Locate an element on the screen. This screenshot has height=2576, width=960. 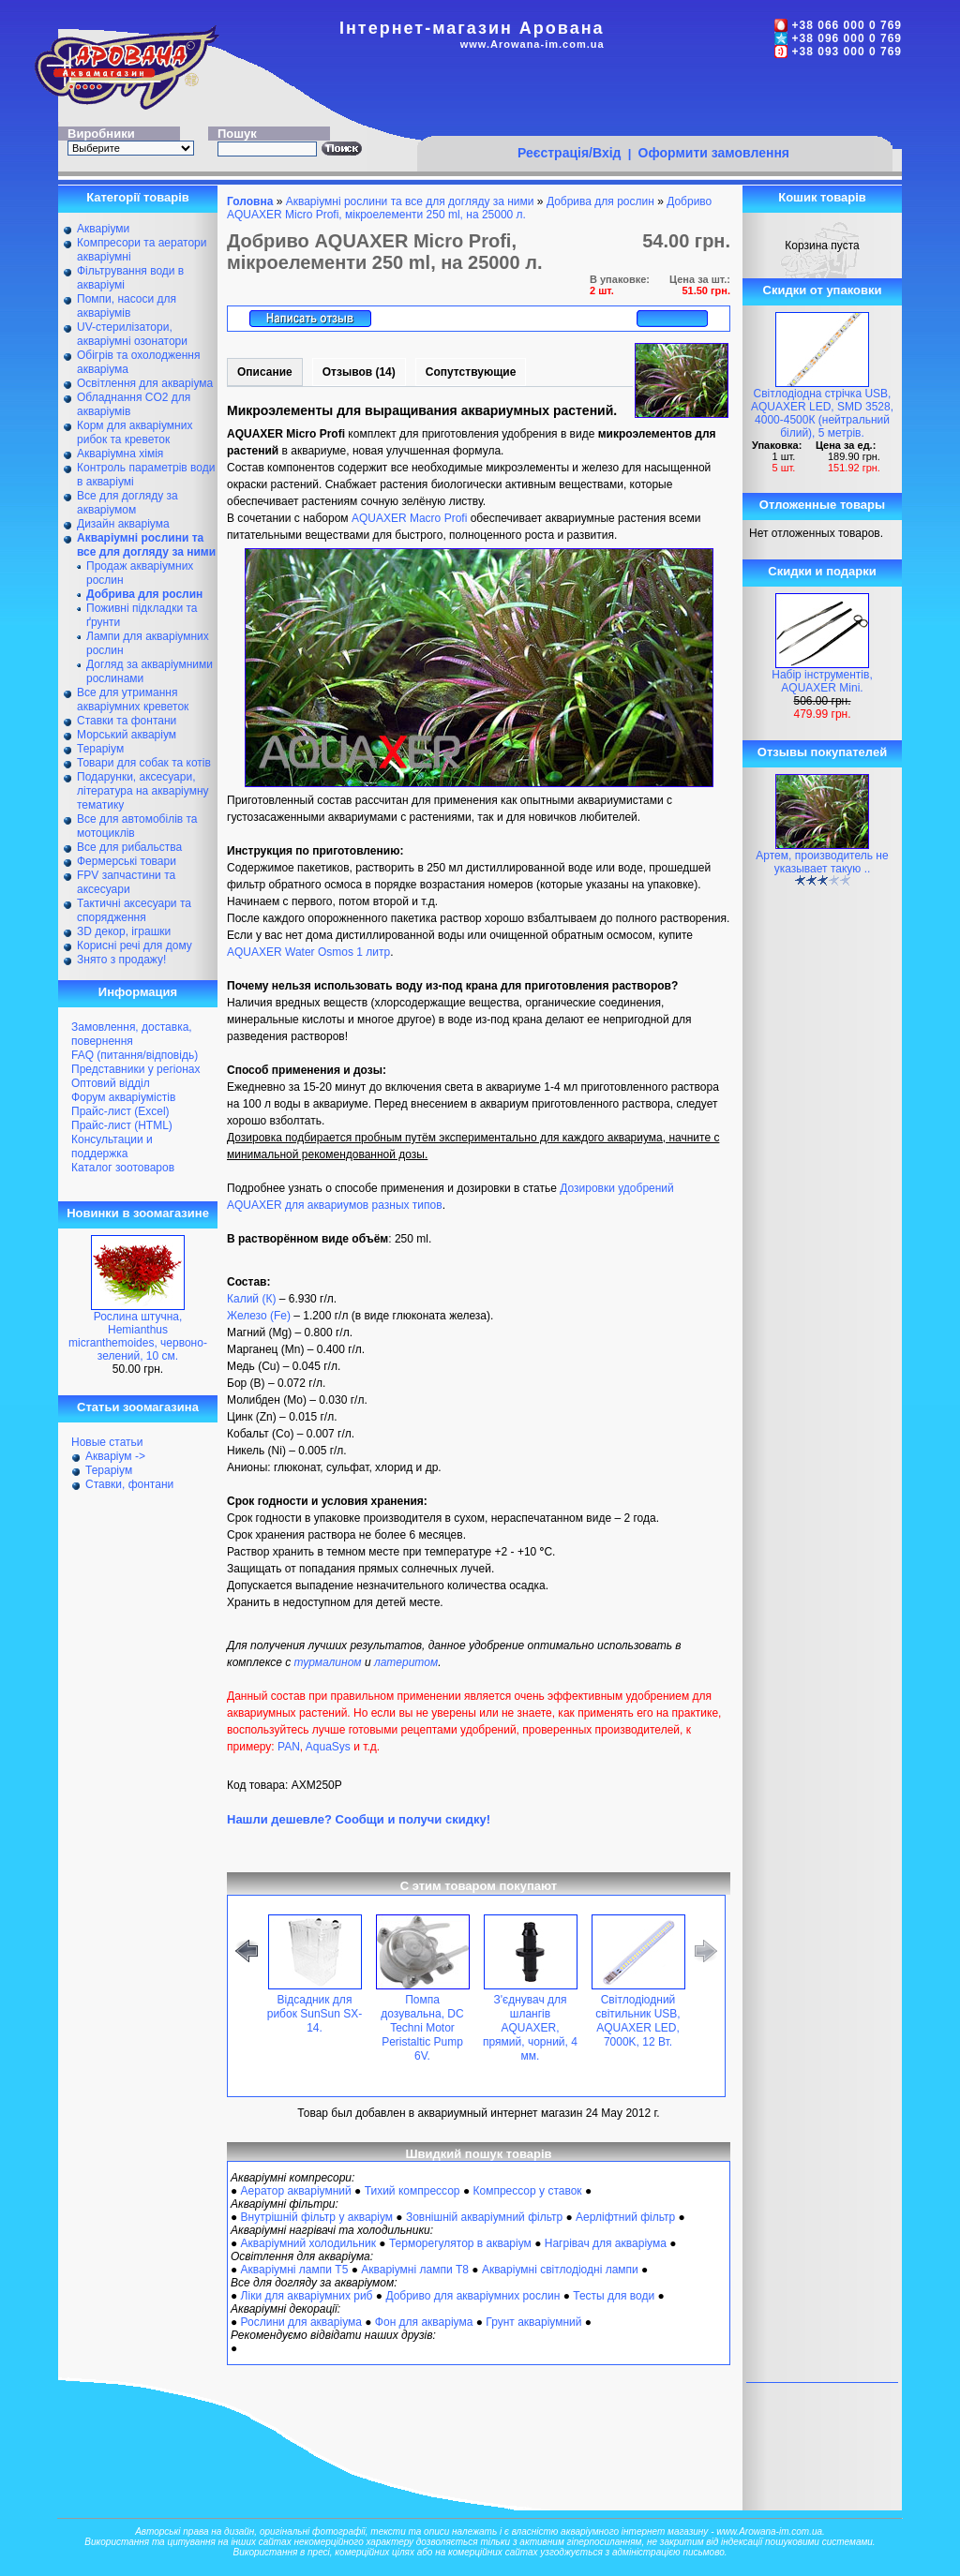
Тихий компрессор is located at coordinates (412, 2190).